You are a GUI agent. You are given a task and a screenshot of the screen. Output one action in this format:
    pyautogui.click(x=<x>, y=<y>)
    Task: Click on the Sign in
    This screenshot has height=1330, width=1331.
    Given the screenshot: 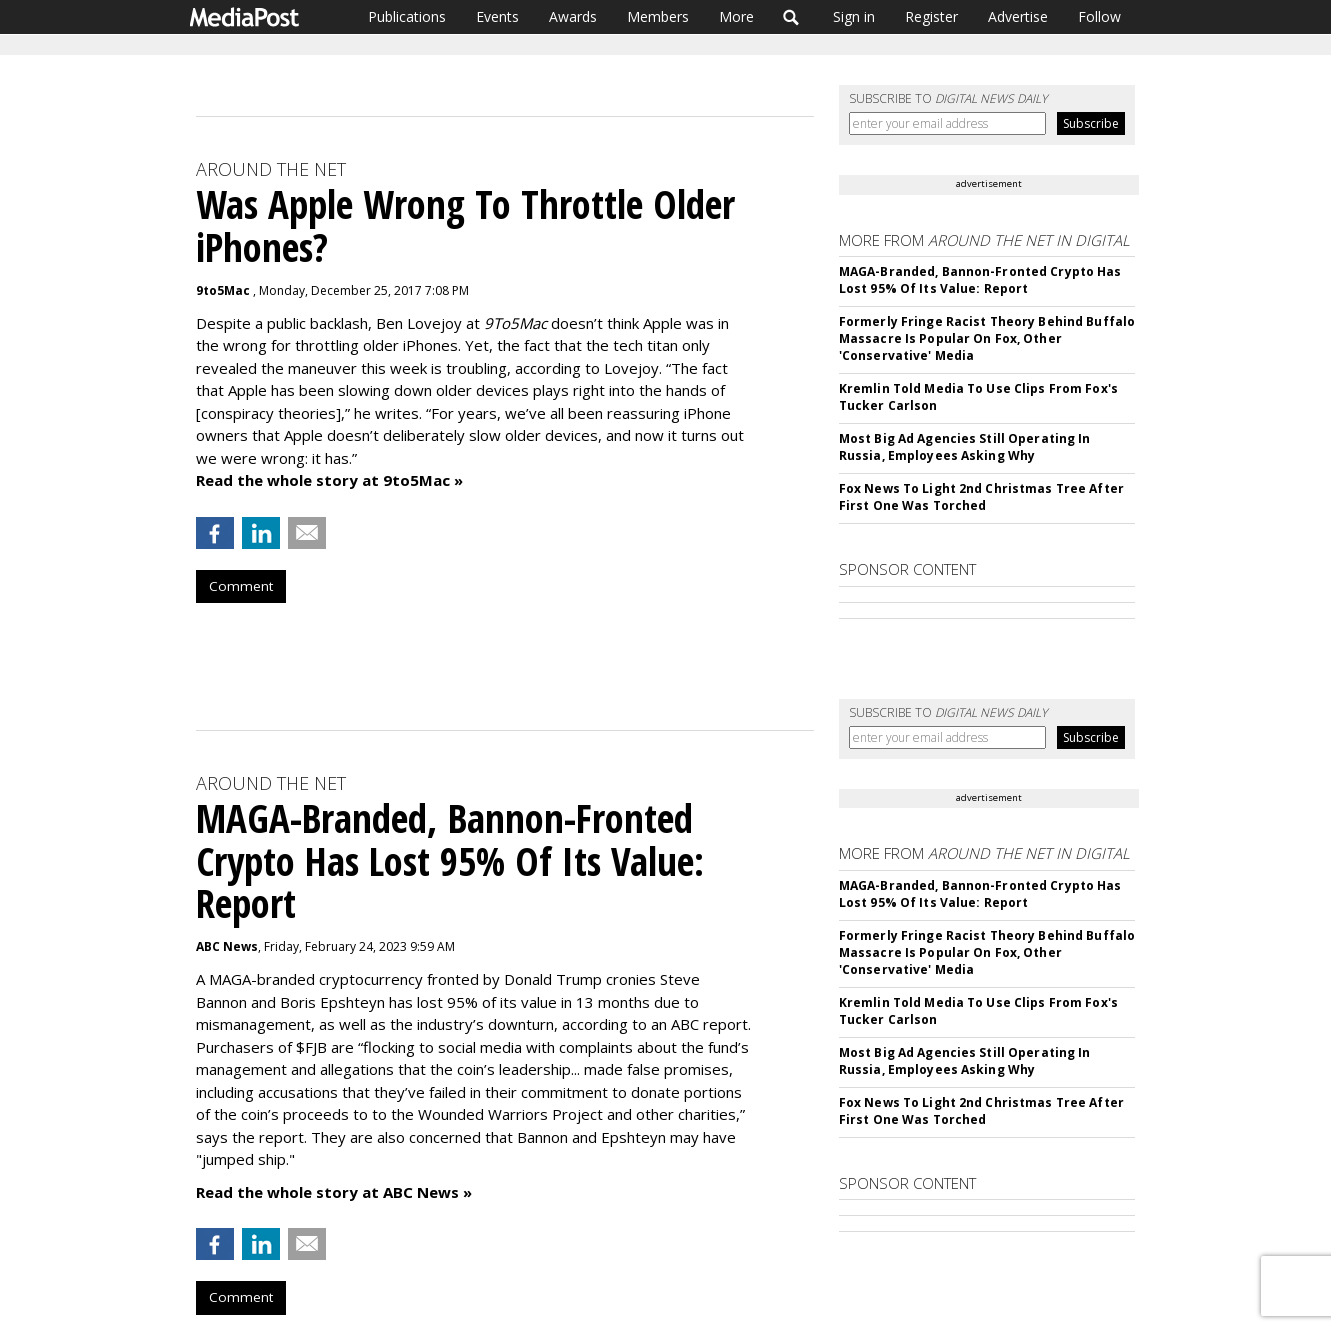 What is the action you would take?
    pyautogui.click(x=854, y=16)
    